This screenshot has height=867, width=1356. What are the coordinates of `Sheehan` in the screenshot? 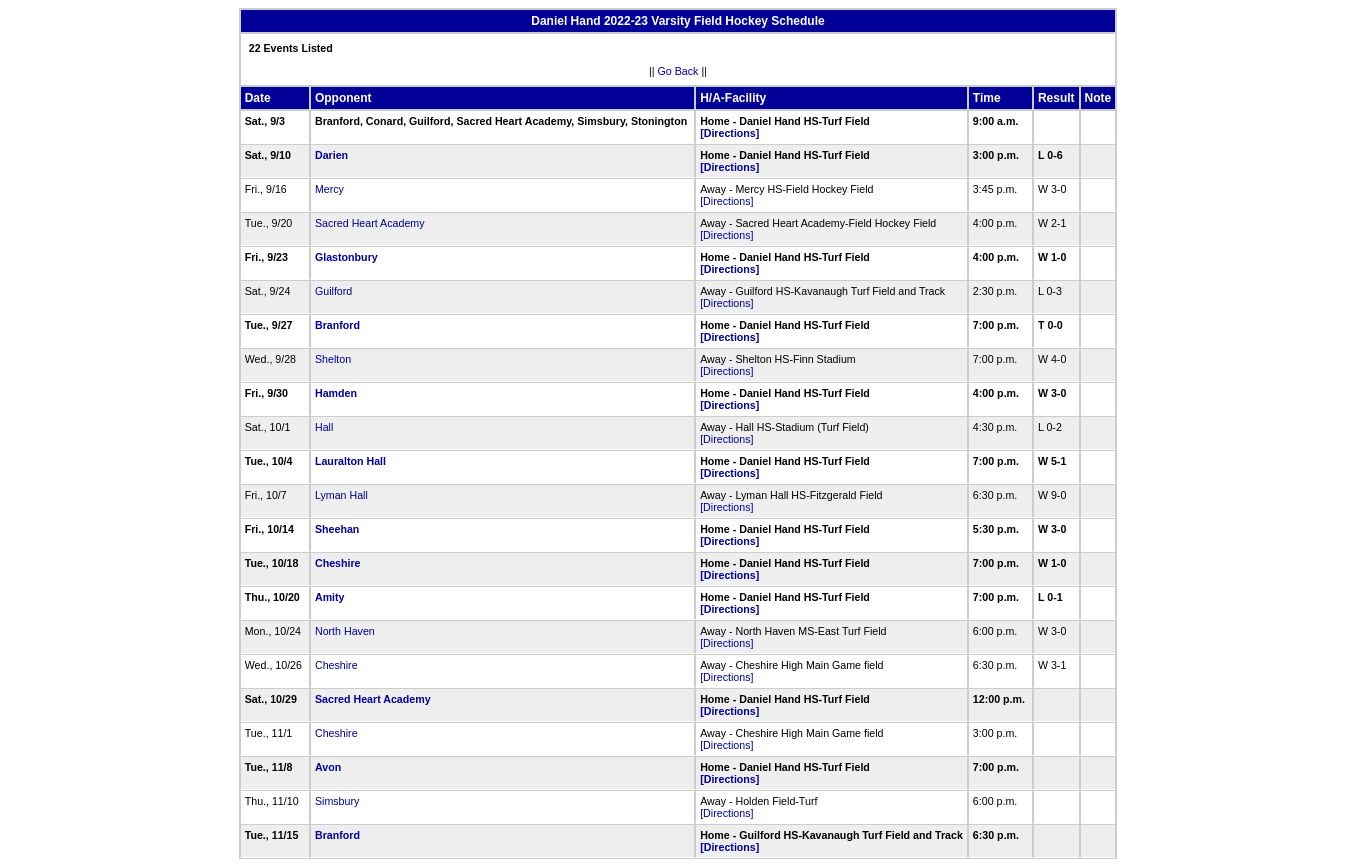 It's located at (337, 529).